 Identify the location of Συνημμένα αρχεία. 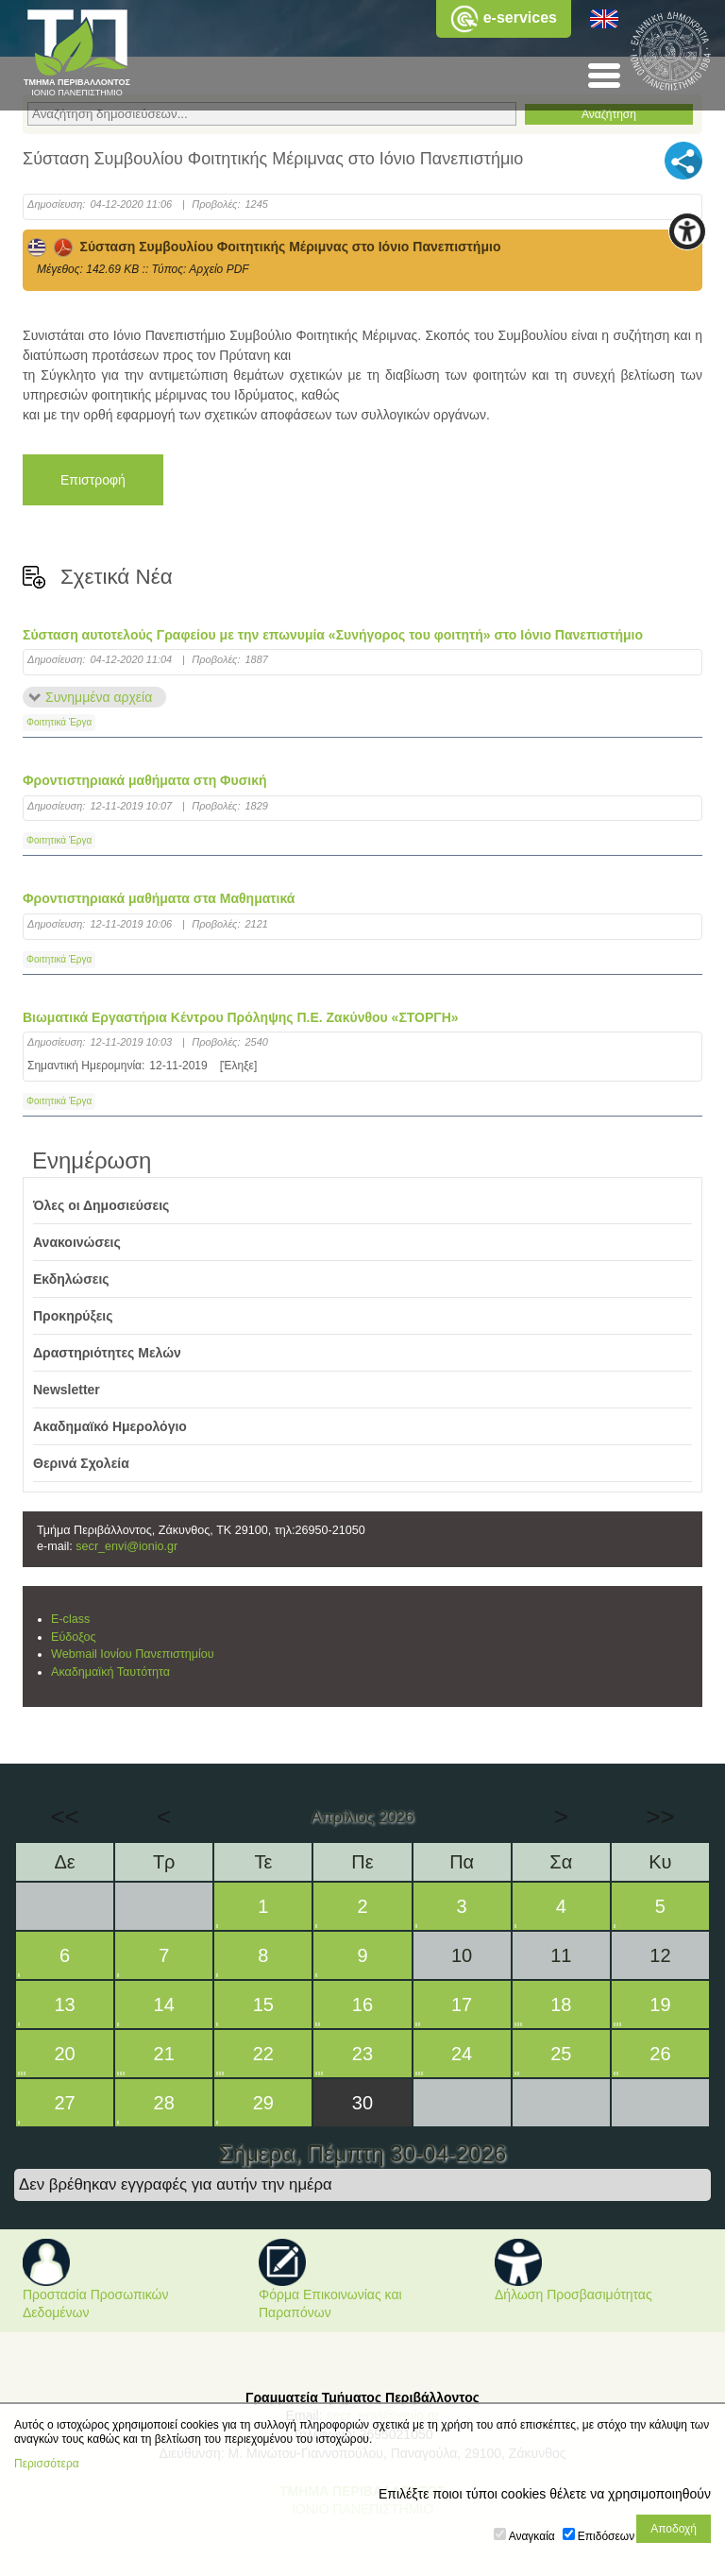
(98, 697).